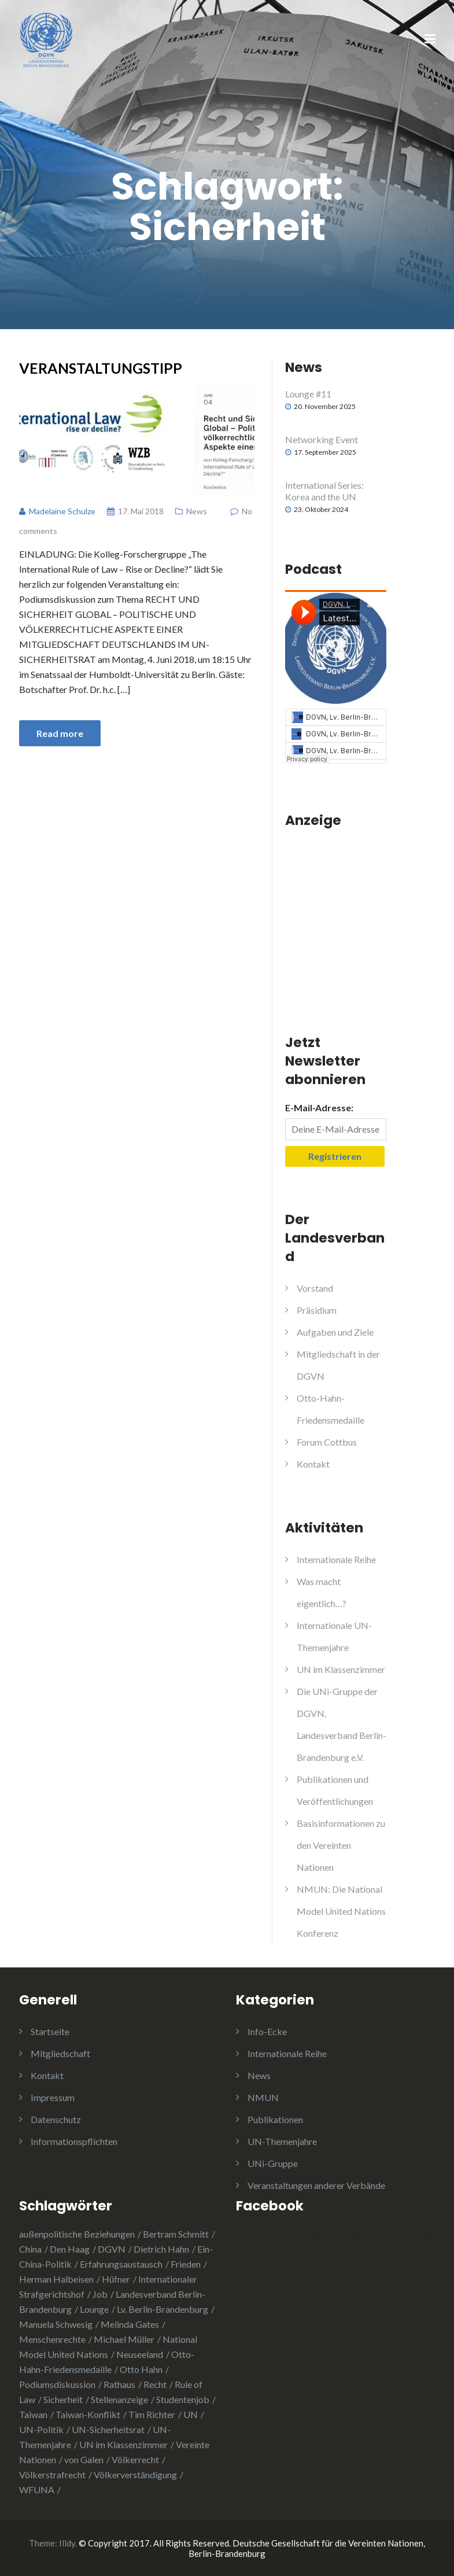 This screenshot has height=2576, width=454. What do you see at coordinates (155, 2384) in the screenshot?
I see `Recht [Recht (1 Eintrag)]` at bounding box center [155, 2384].